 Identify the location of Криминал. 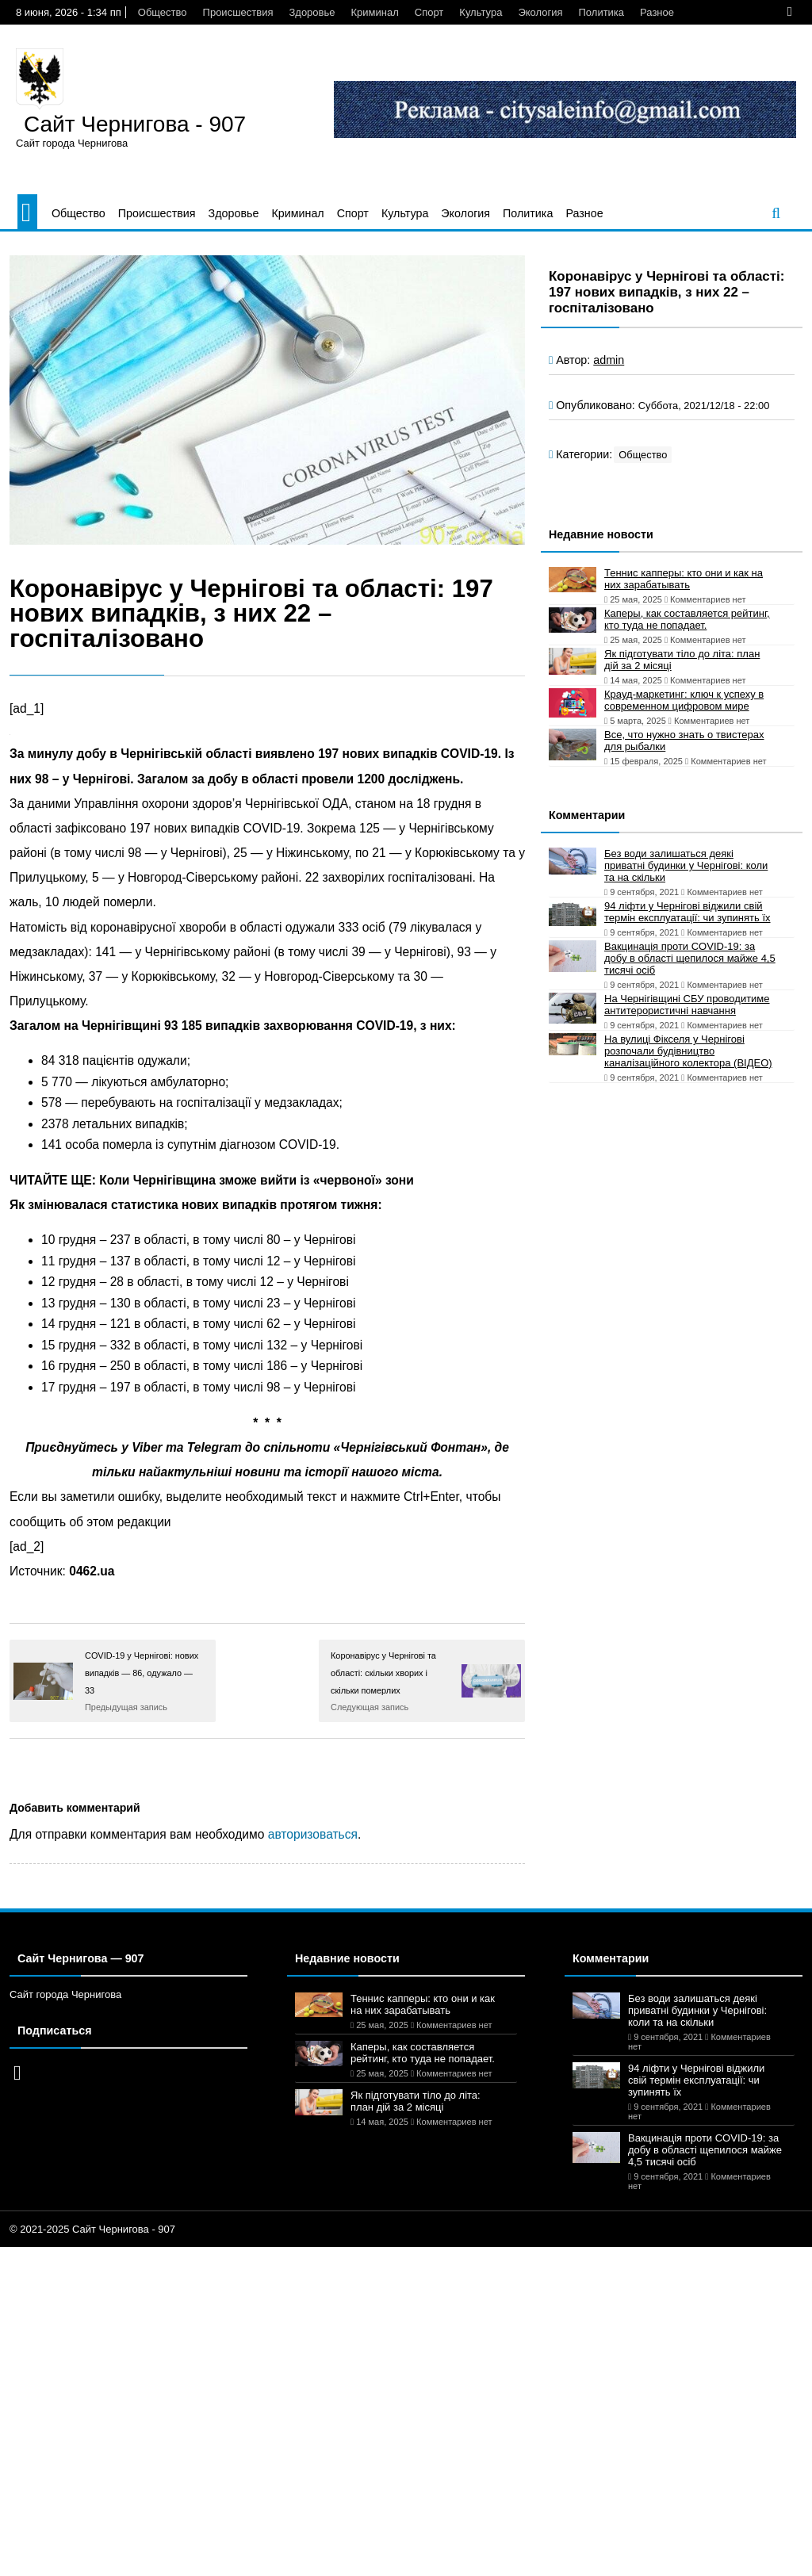
(375, 12).